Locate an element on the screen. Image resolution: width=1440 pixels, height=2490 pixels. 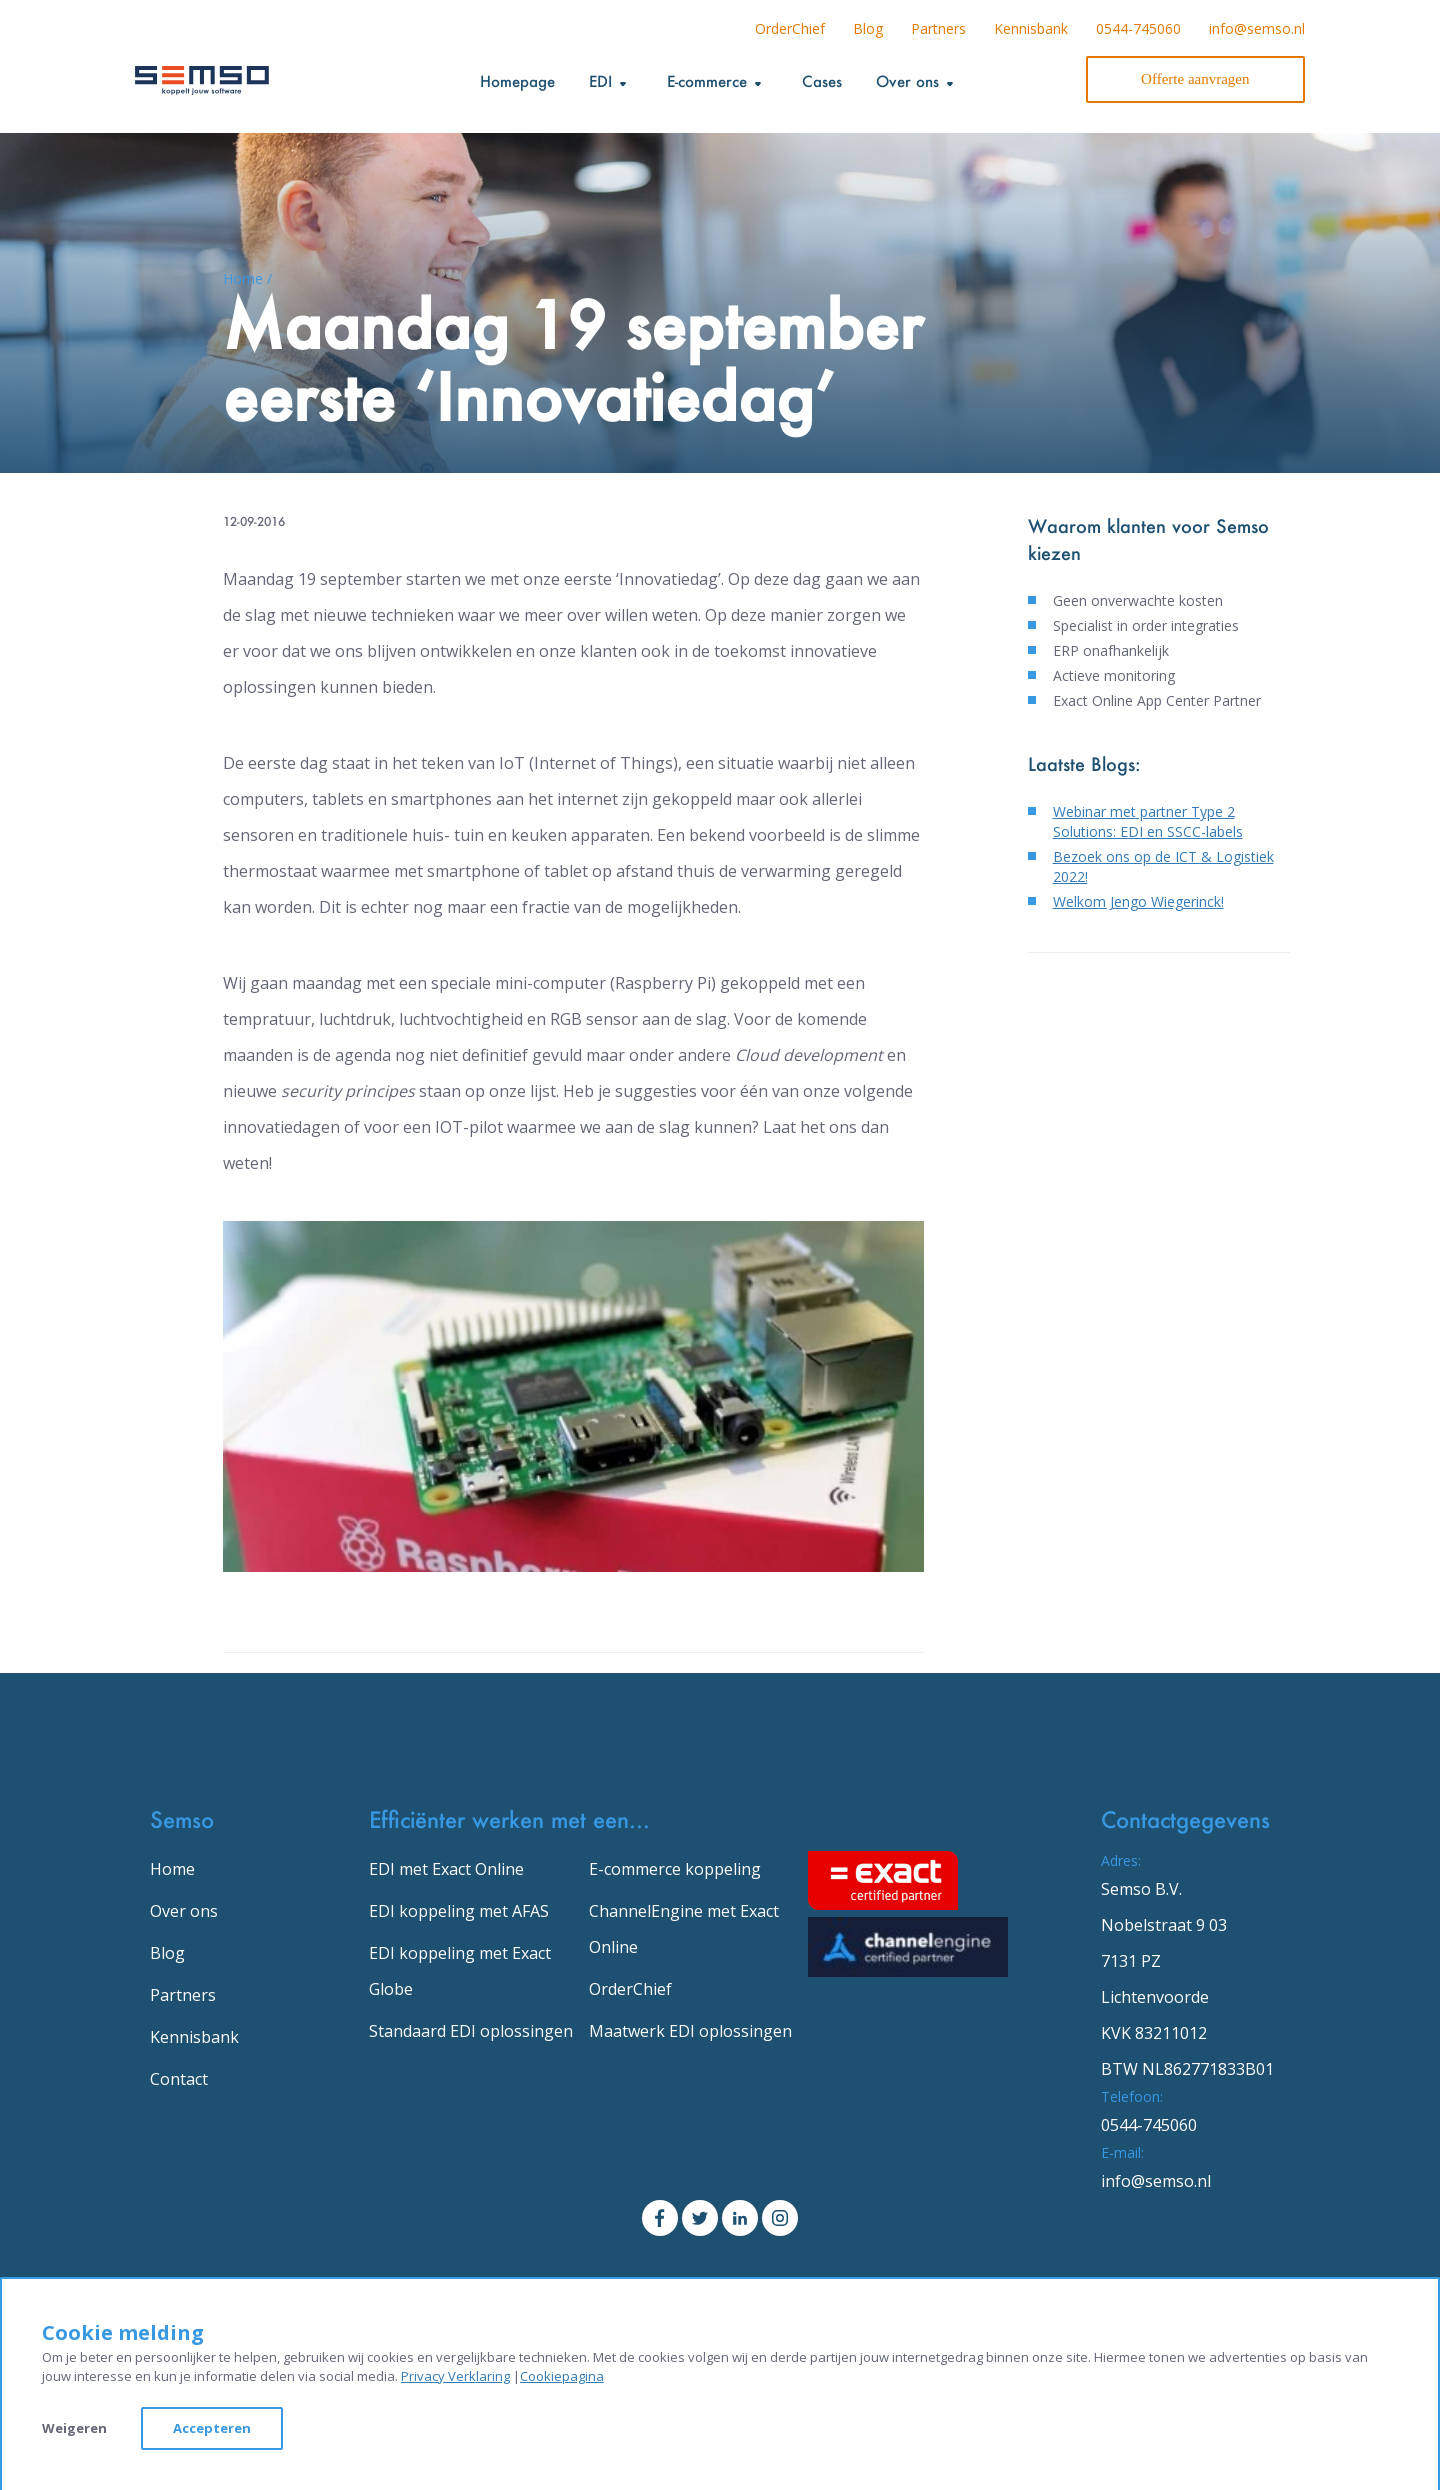
Privacy Verklaring is located at coordinates (455, 2376).